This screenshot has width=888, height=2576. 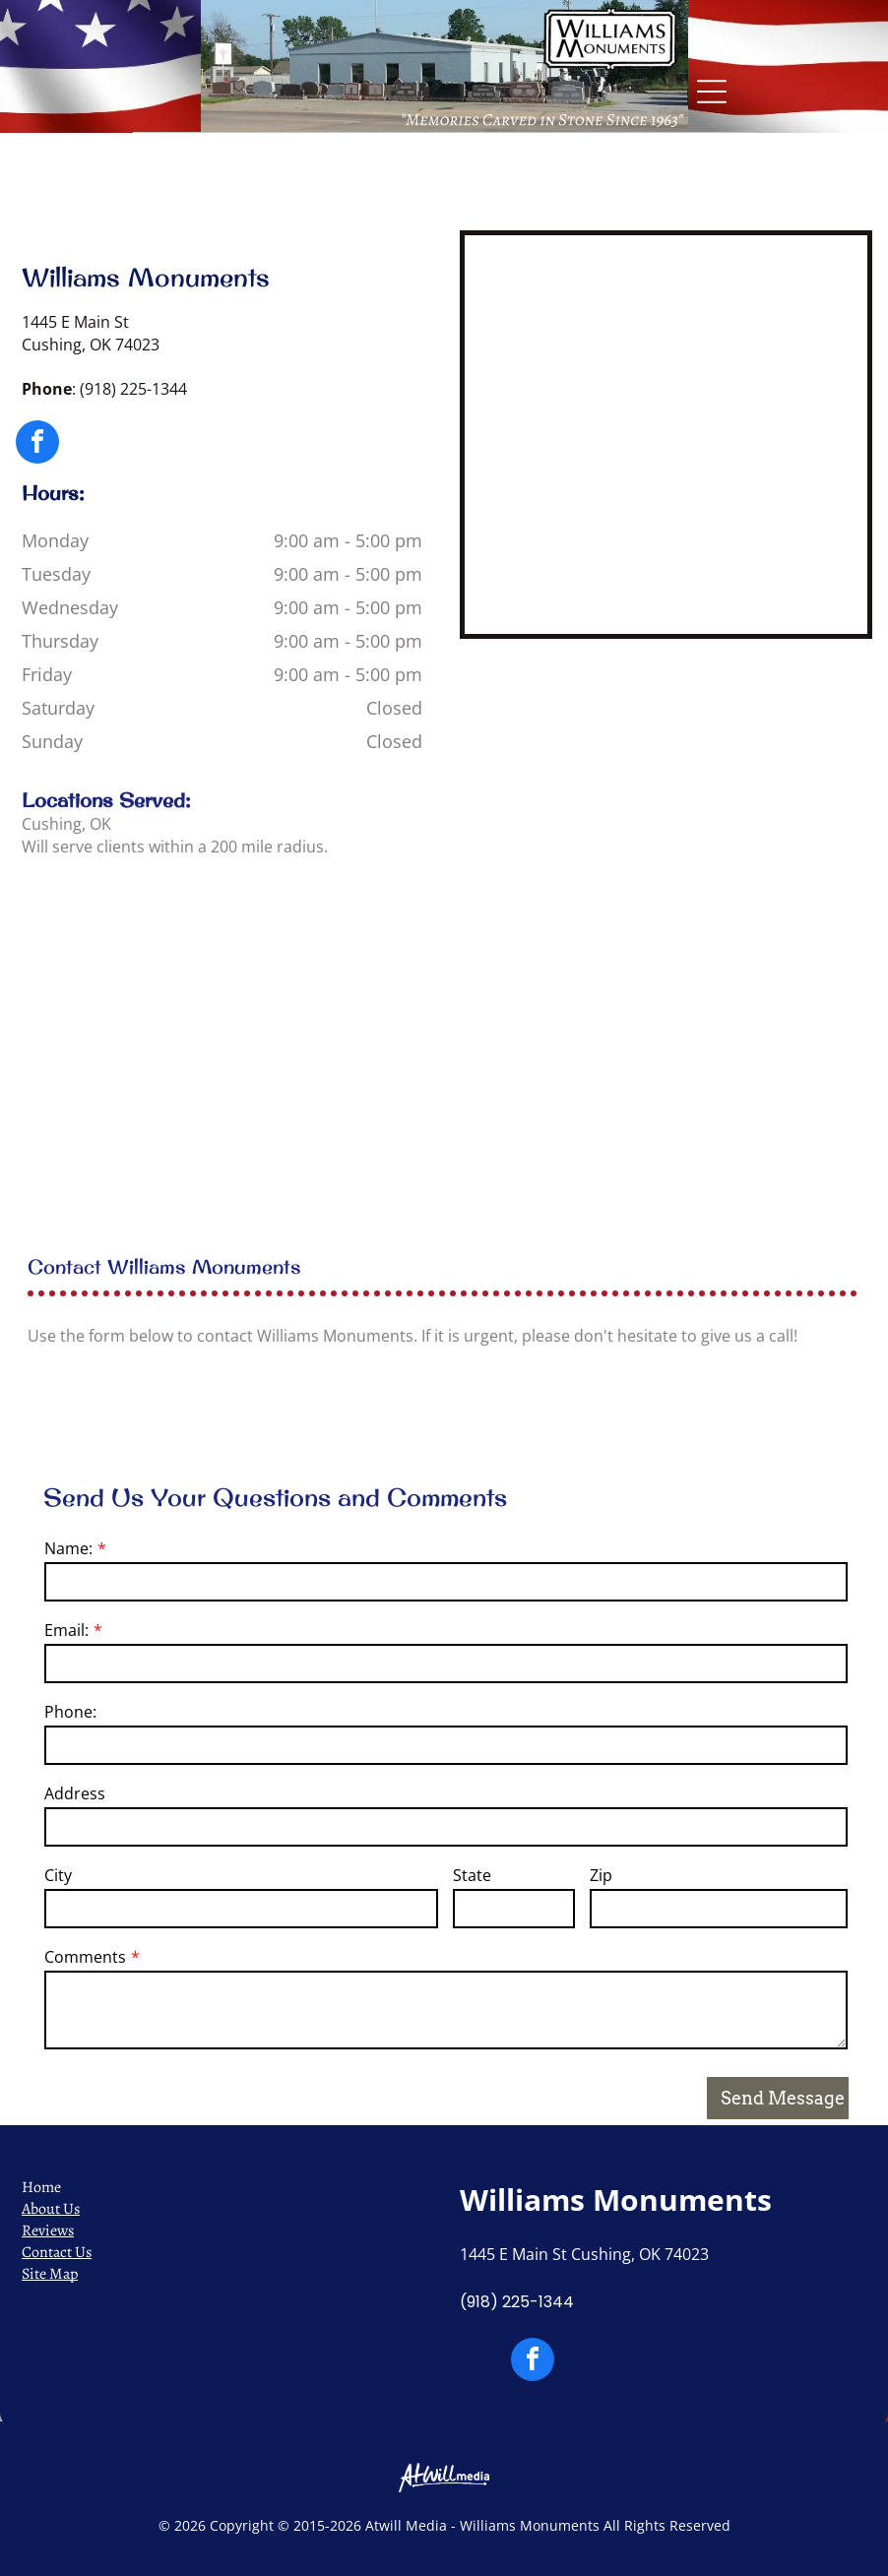 What do you see at coordinates (37, 444) in the screenshot?
I see `[facebook]` at bounding box center [37, 444].